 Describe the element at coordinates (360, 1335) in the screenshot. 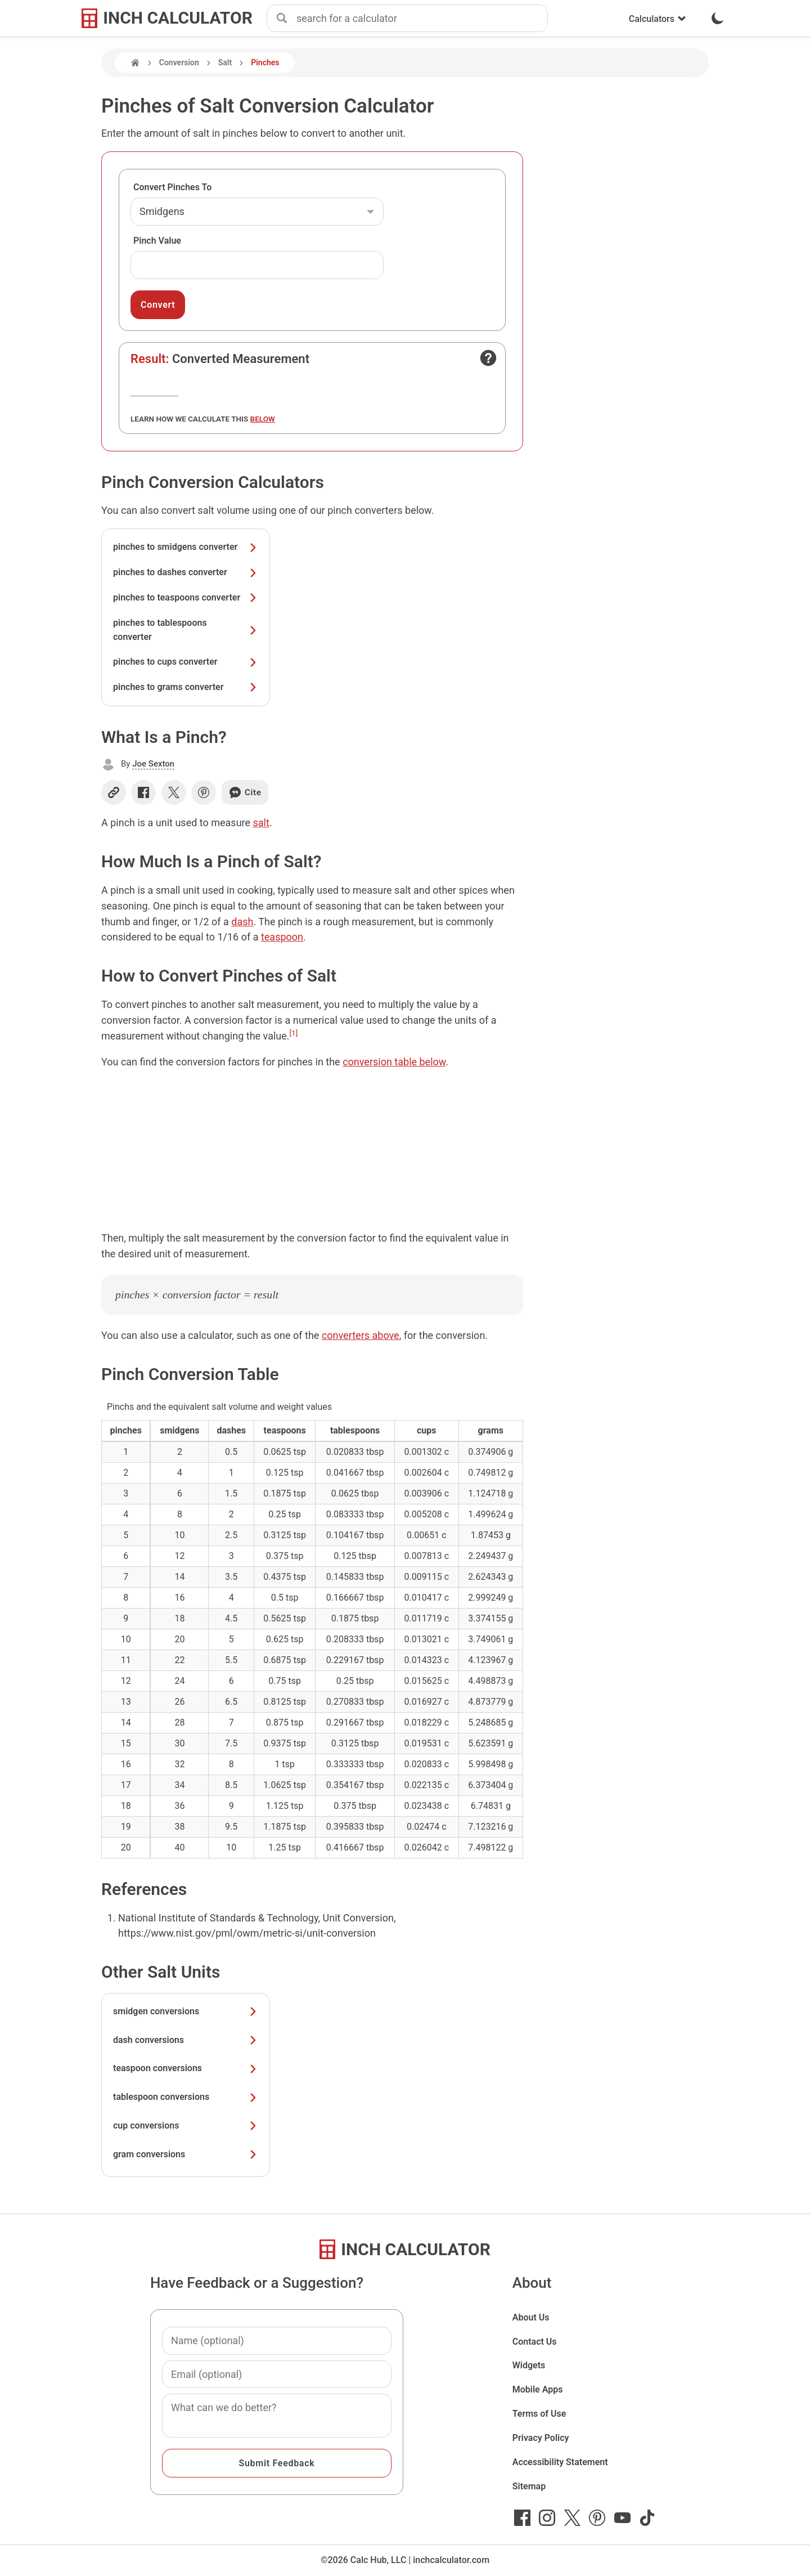

I see `converters above` at that location.